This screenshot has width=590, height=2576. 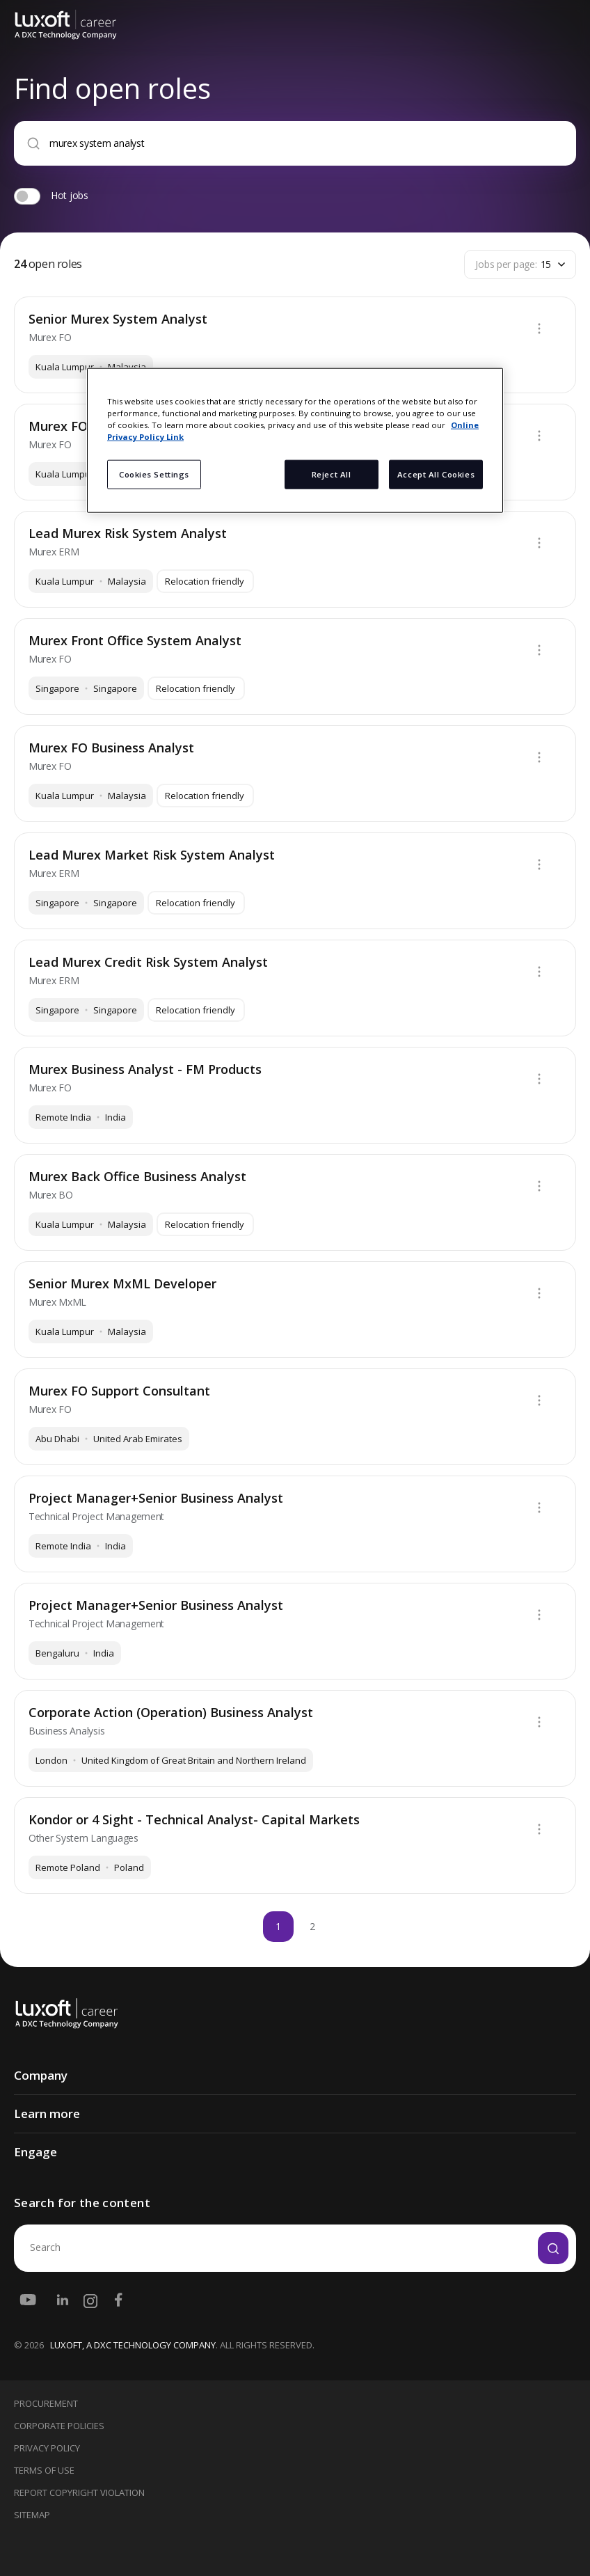 I want to click on Terms Of Use, so click(x=44, y=2470).